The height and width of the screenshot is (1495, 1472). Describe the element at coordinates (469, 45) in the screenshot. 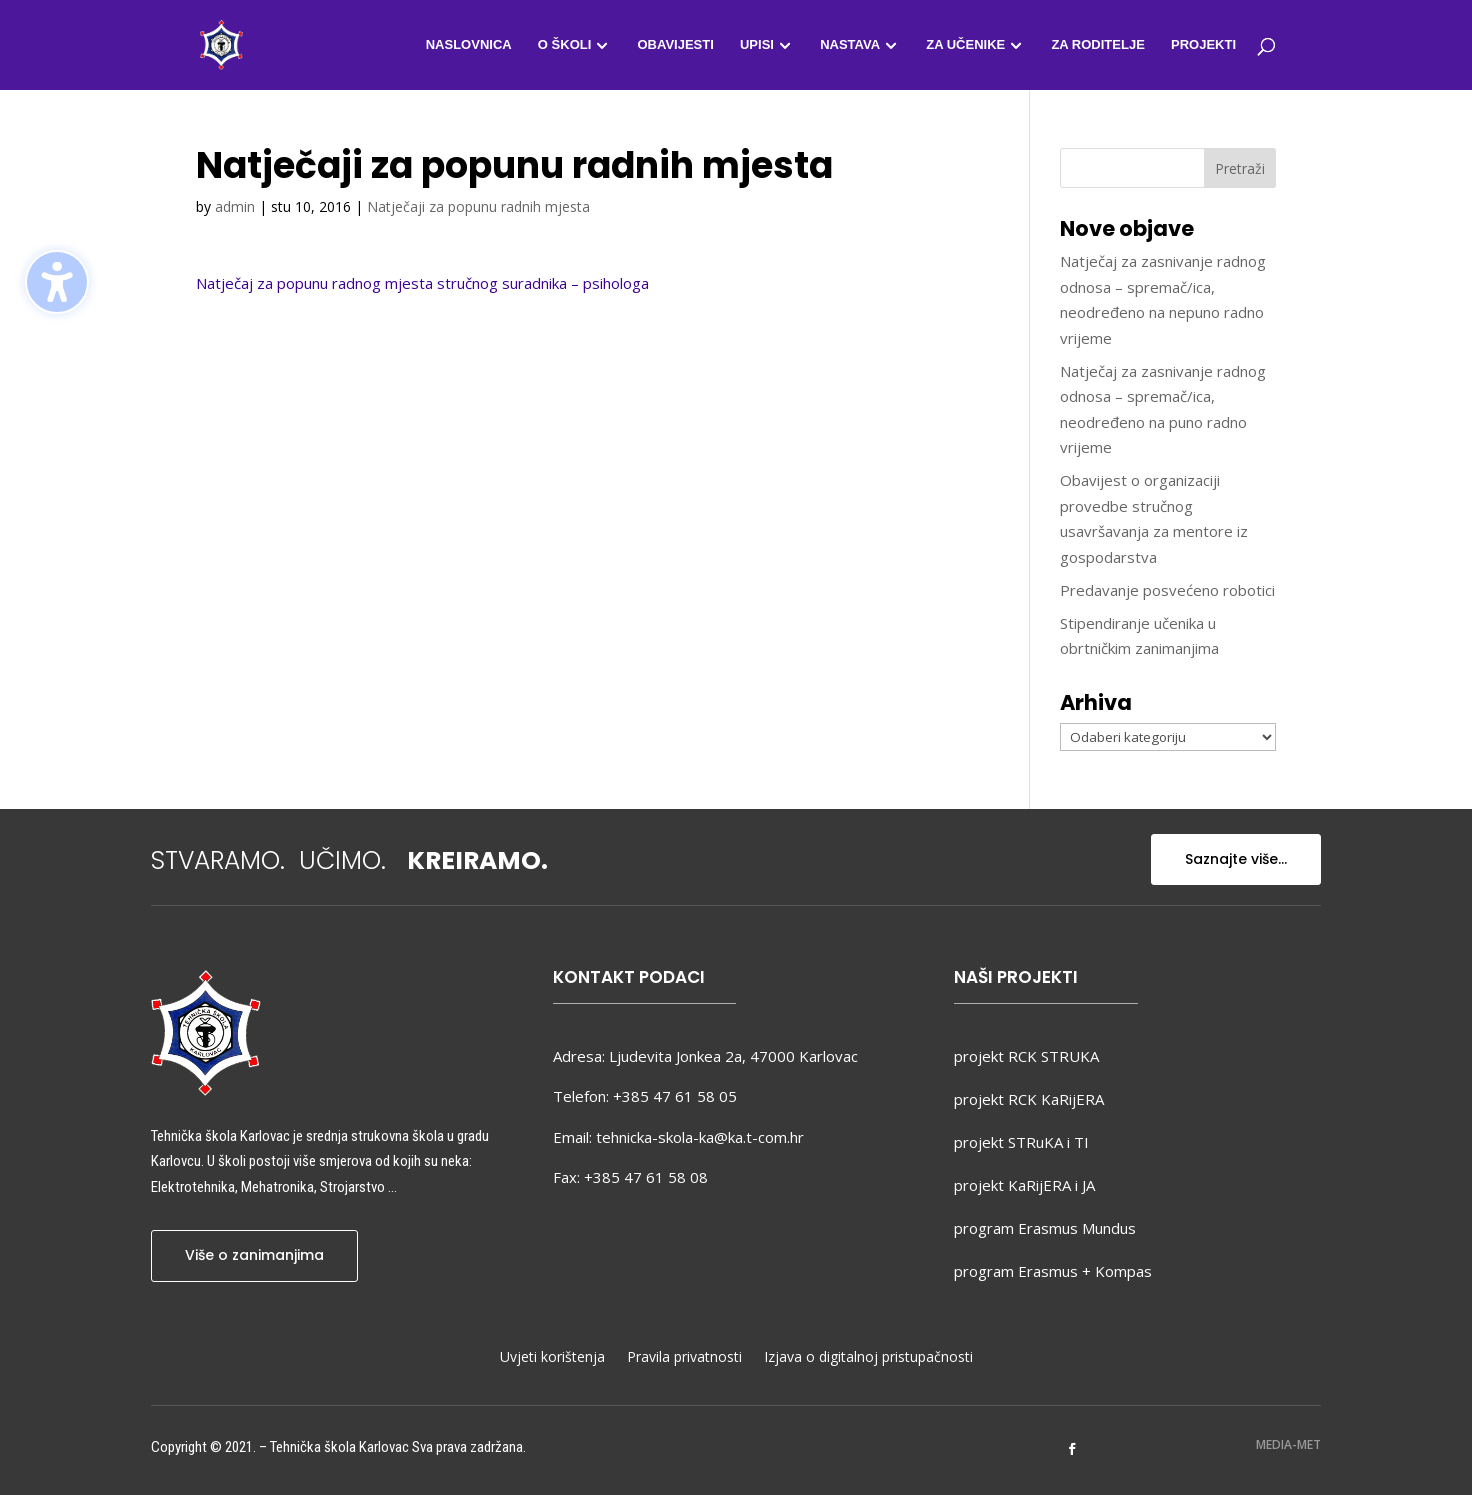

I see `Naslovnica` at that location.